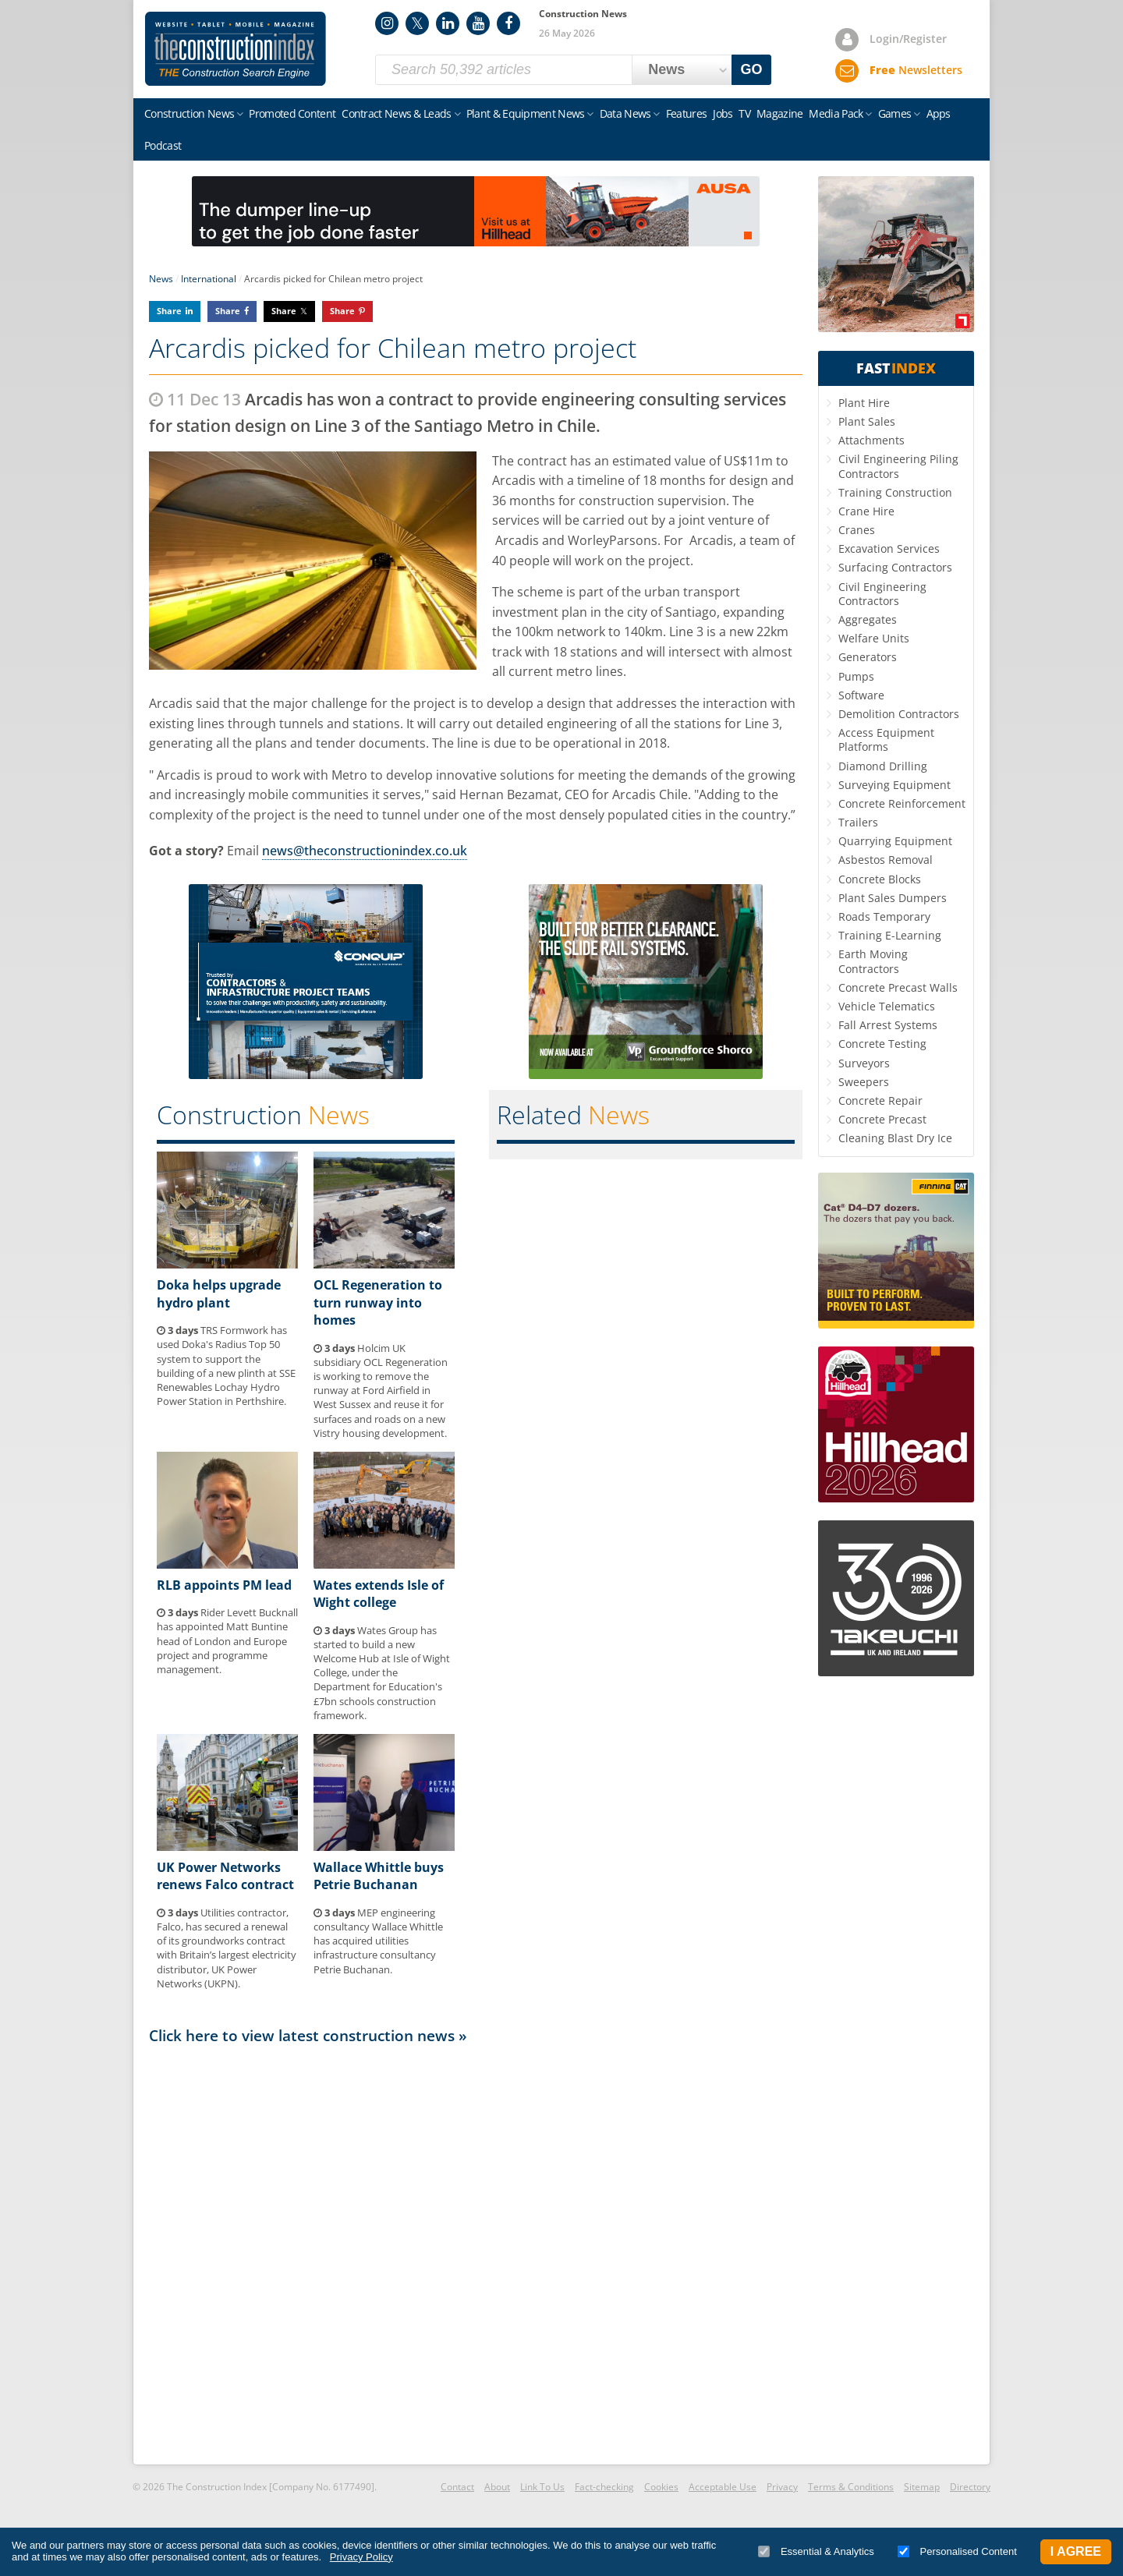  I want to click on Contract News & Leads, so click(396, 113).